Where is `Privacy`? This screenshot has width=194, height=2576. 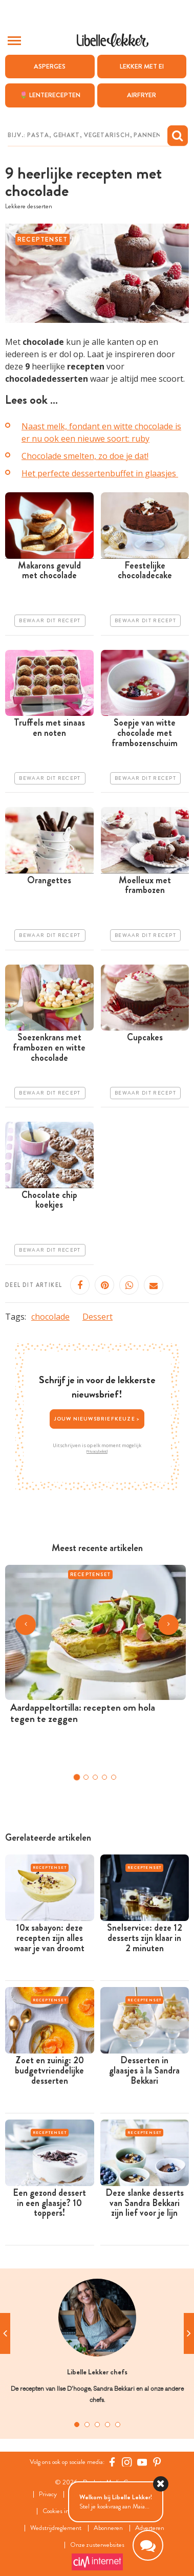
Privacy is located at coordinates (48, 2494).